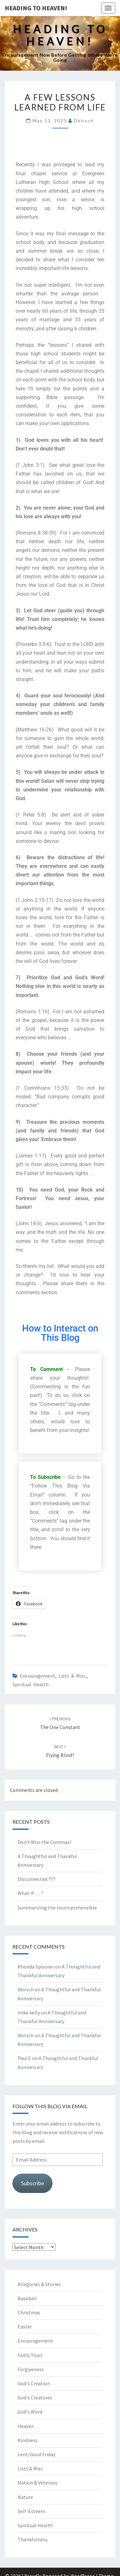  I want to click on What If … ?, so click(30, 1893).